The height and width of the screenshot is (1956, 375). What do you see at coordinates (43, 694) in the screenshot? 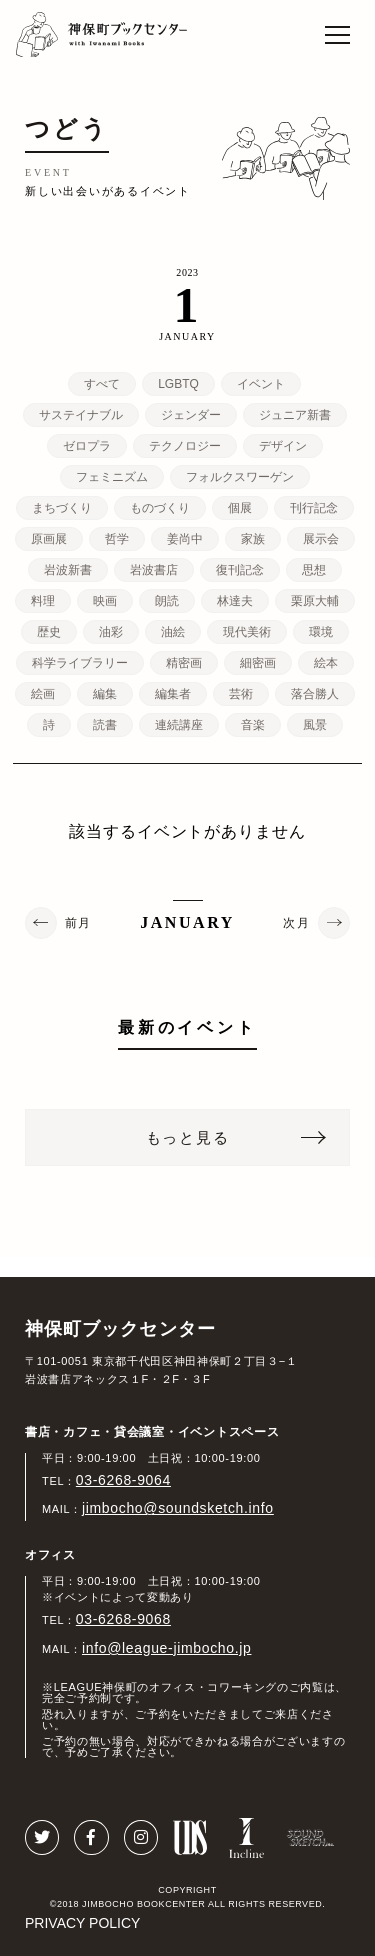
I see `絵画` at bounding box center [43, 694].